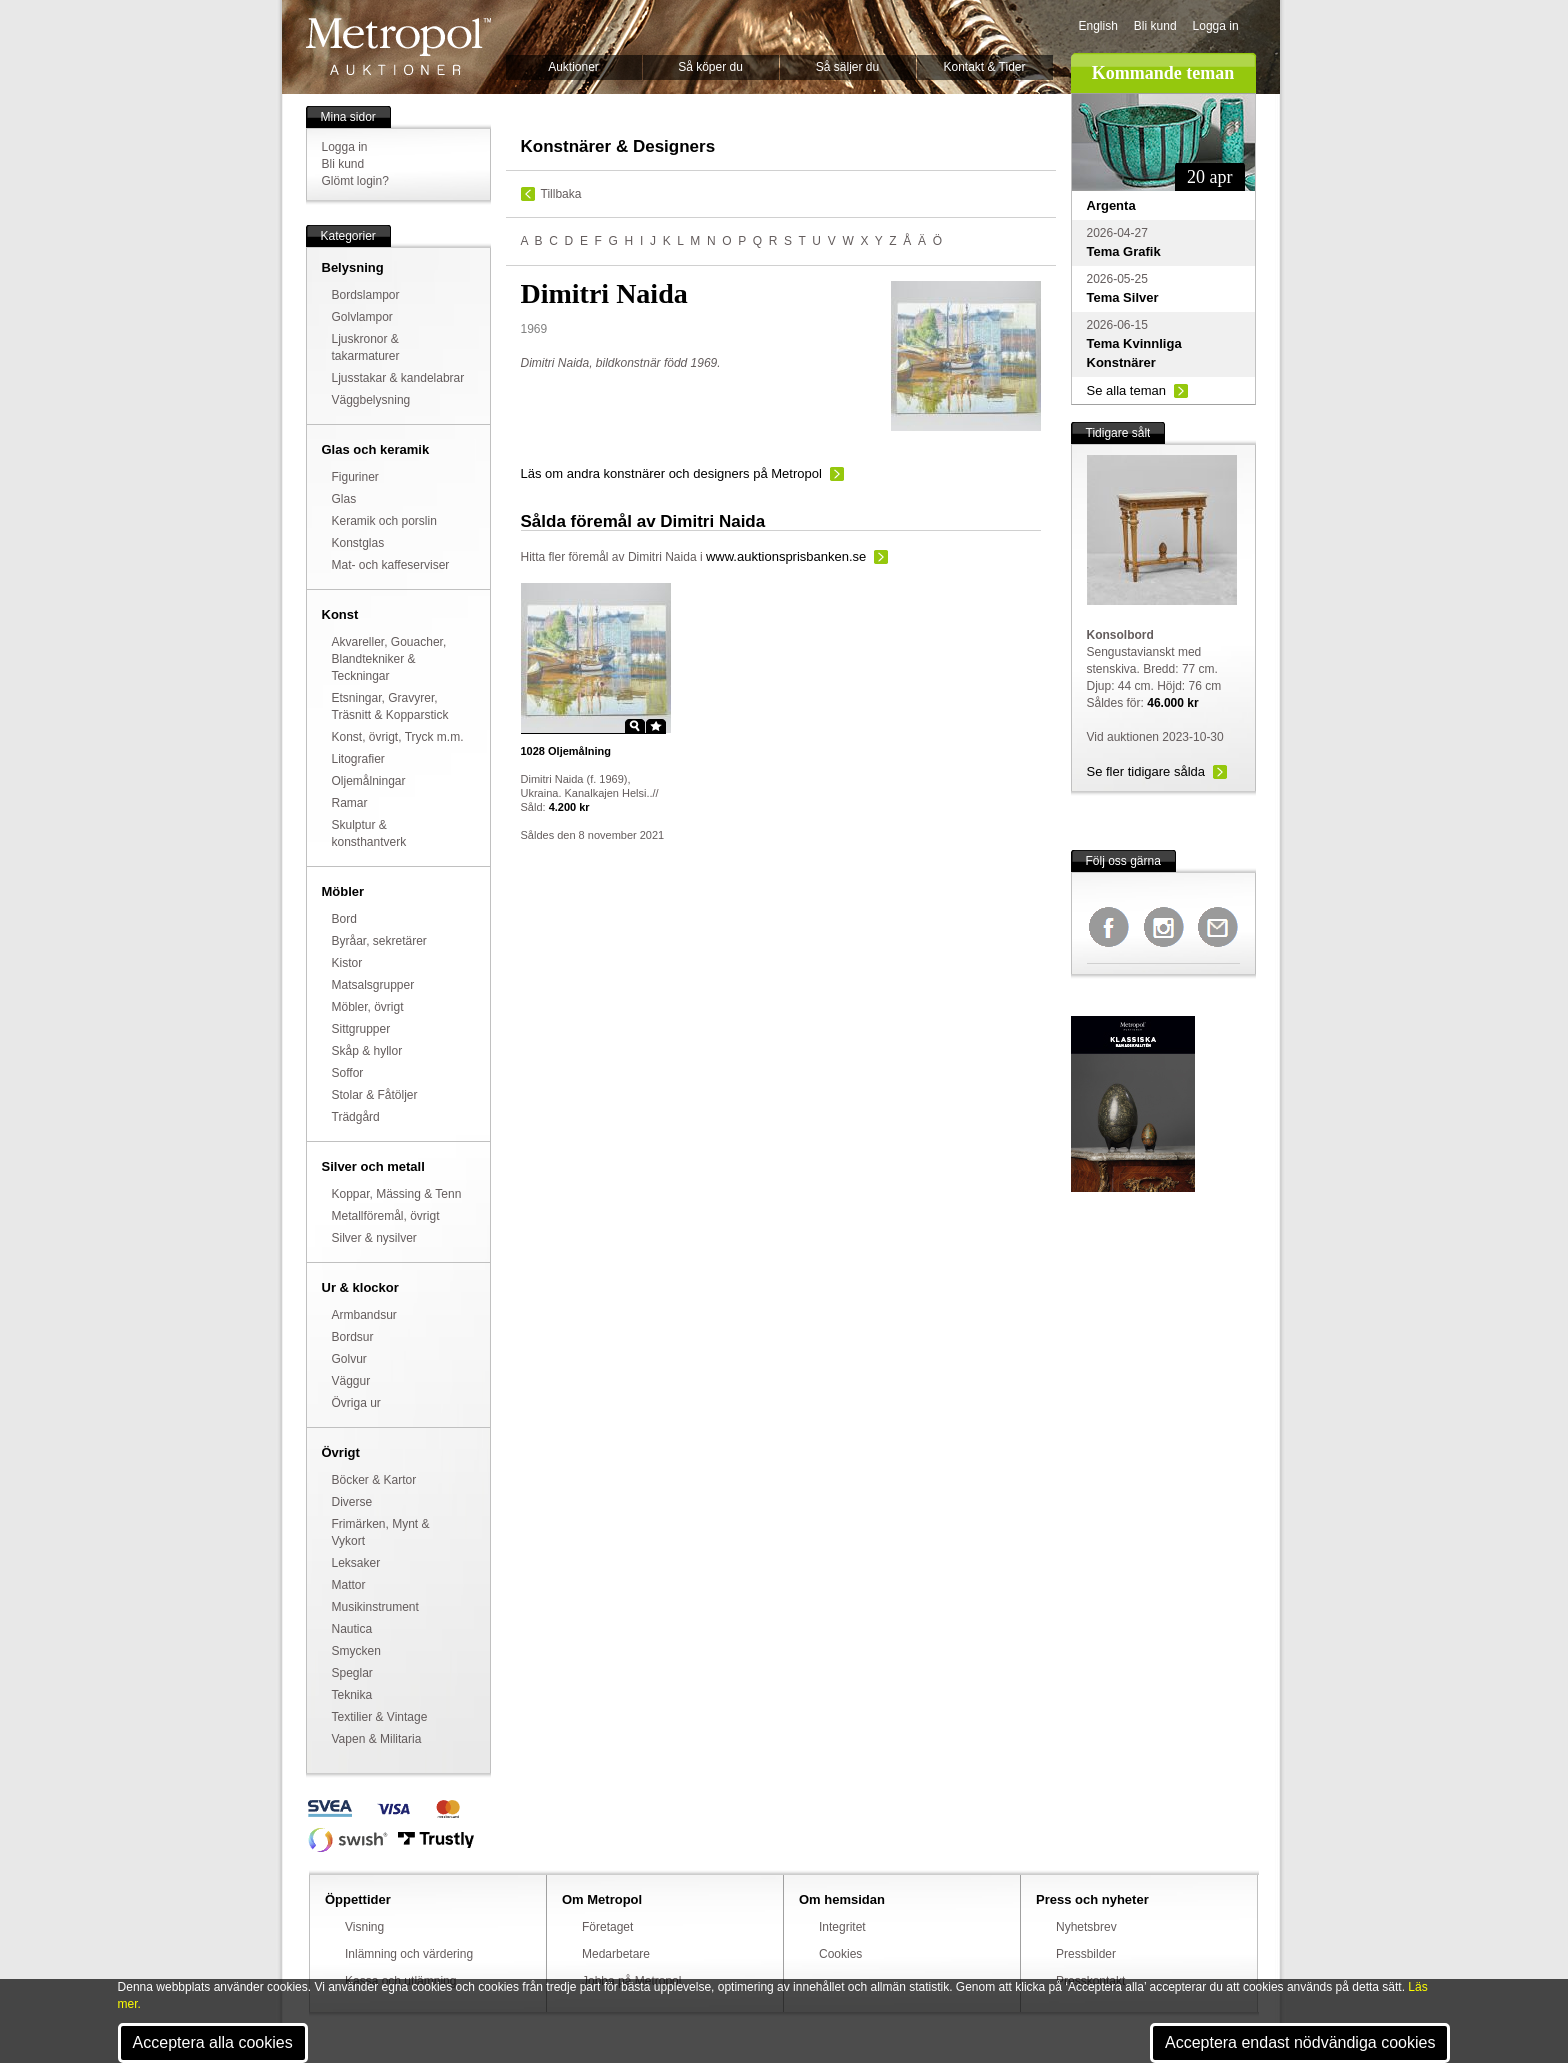 This screenshot has width=1568, height=2063. I want to click on www.auktionsprisbanken.se, so click(786, 556).